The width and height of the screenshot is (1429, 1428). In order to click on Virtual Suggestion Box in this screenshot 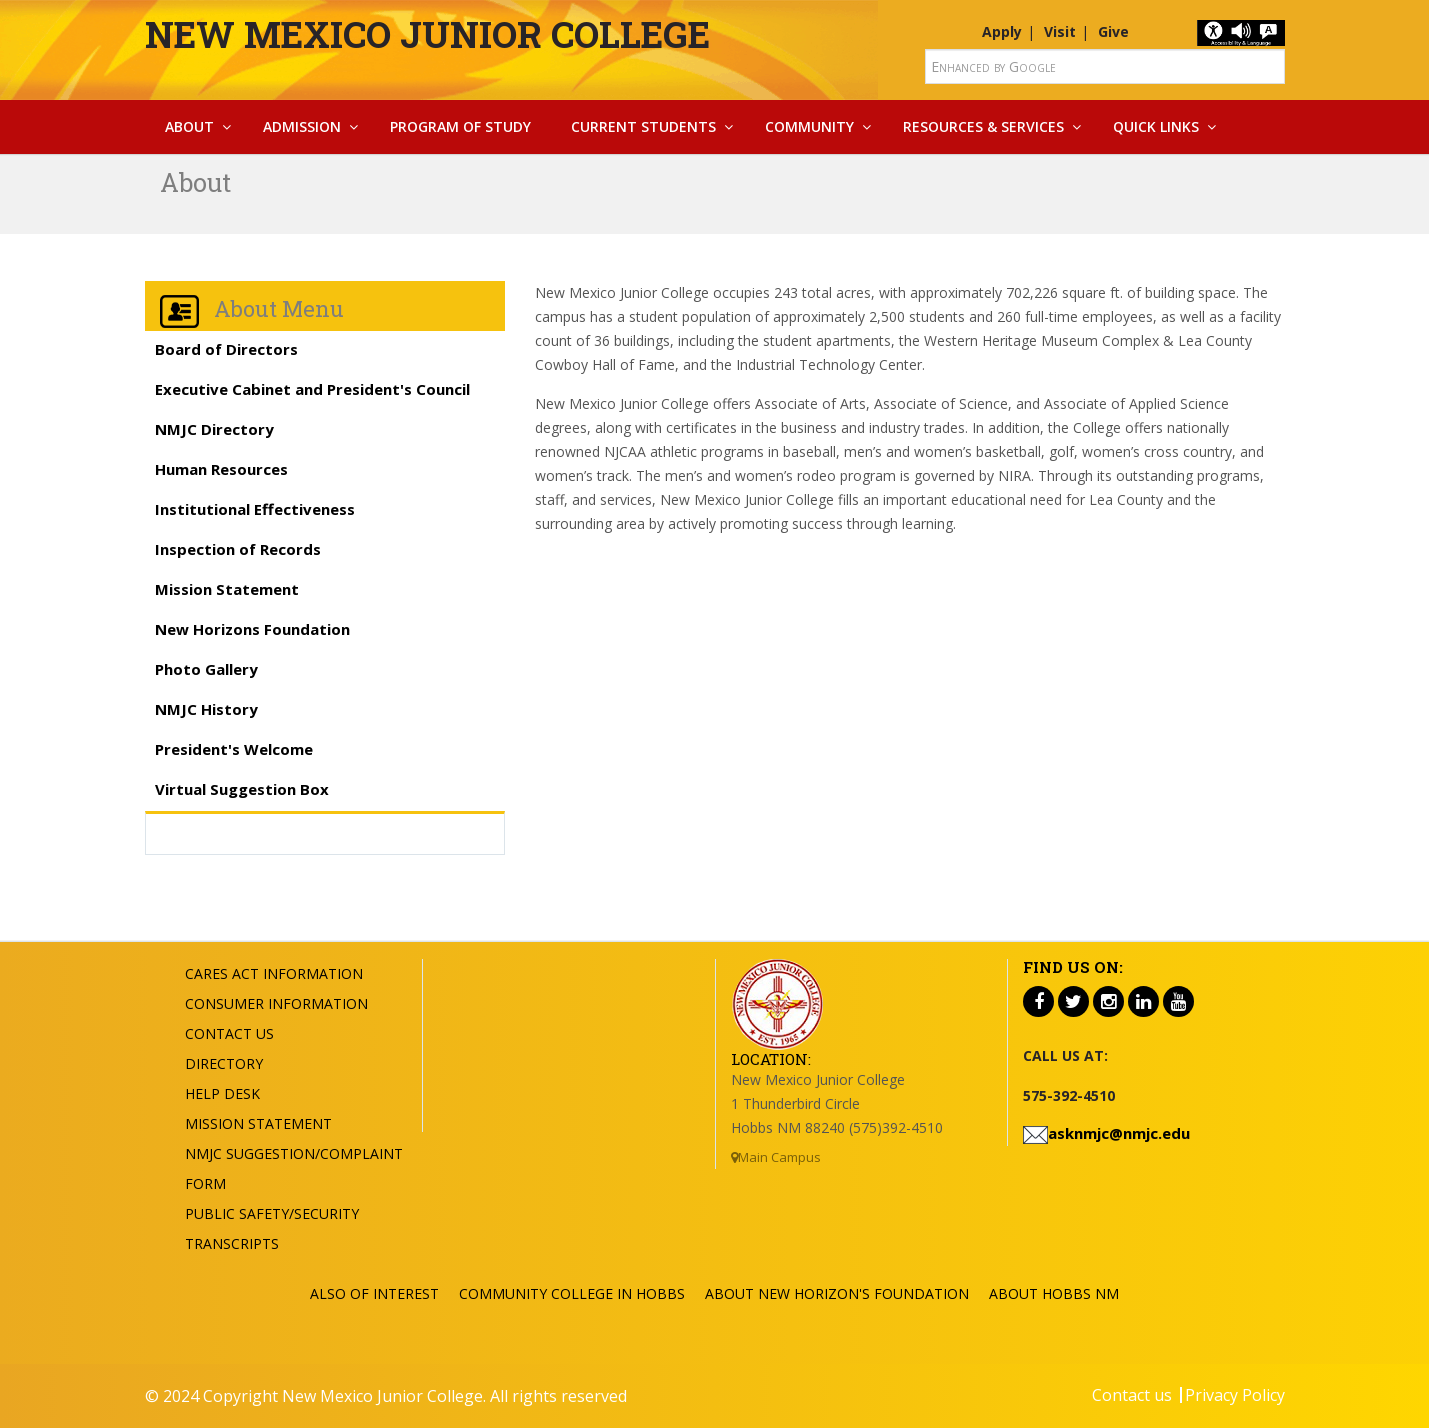, I will do `click(242, 789)`.